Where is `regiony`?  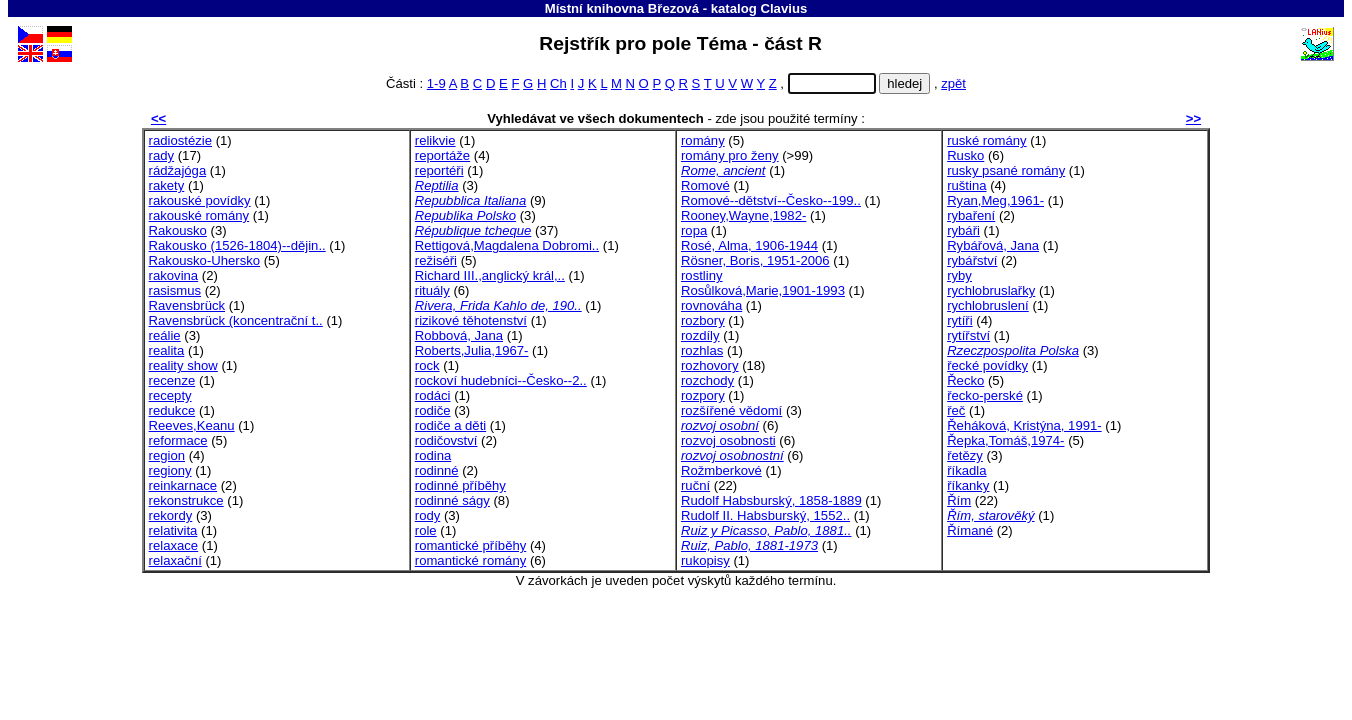 regiony is located at coordinates (170, 470).